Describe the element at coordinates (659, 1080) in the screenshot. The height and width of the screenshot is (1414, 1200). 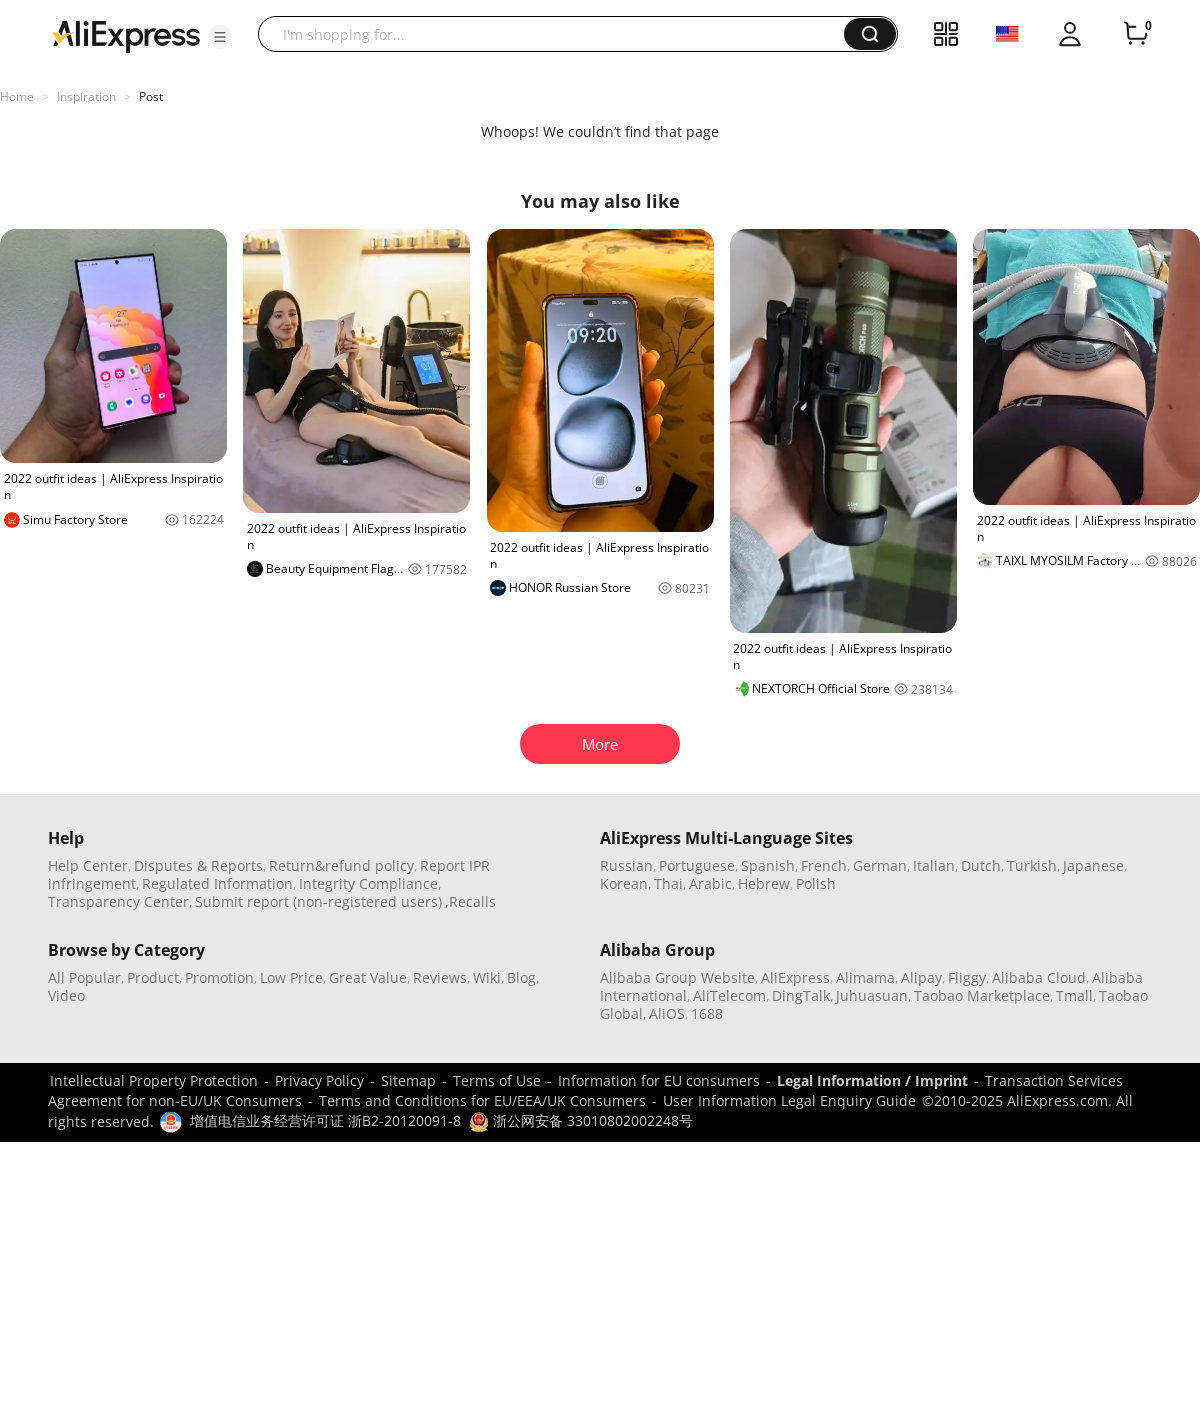
I see `Information for EU consumers` at that location.